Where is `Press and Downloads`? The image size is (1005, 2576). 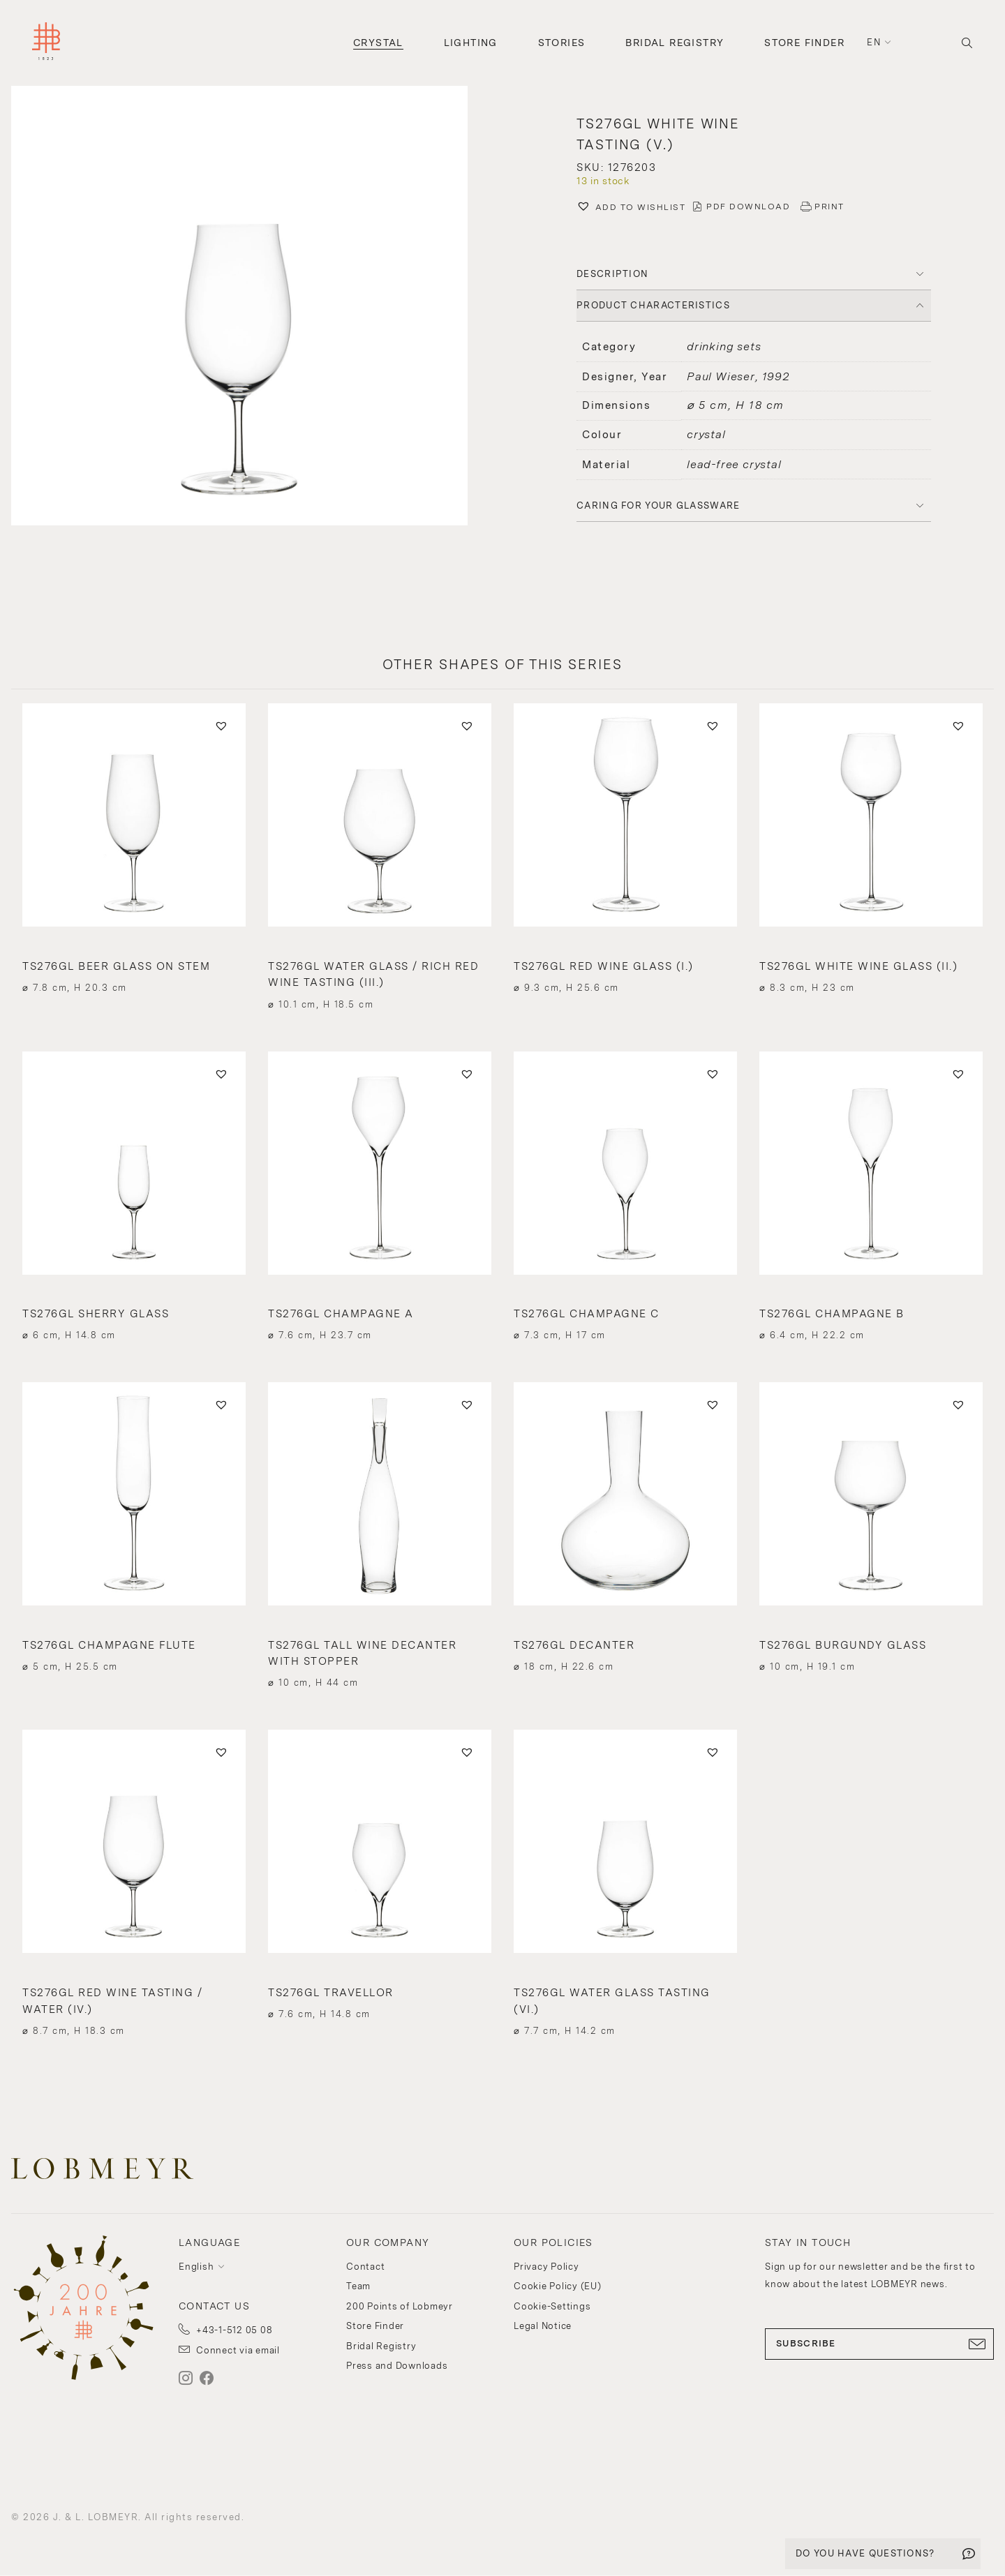 Press and Downloads is located at coordinates (396, 2365).